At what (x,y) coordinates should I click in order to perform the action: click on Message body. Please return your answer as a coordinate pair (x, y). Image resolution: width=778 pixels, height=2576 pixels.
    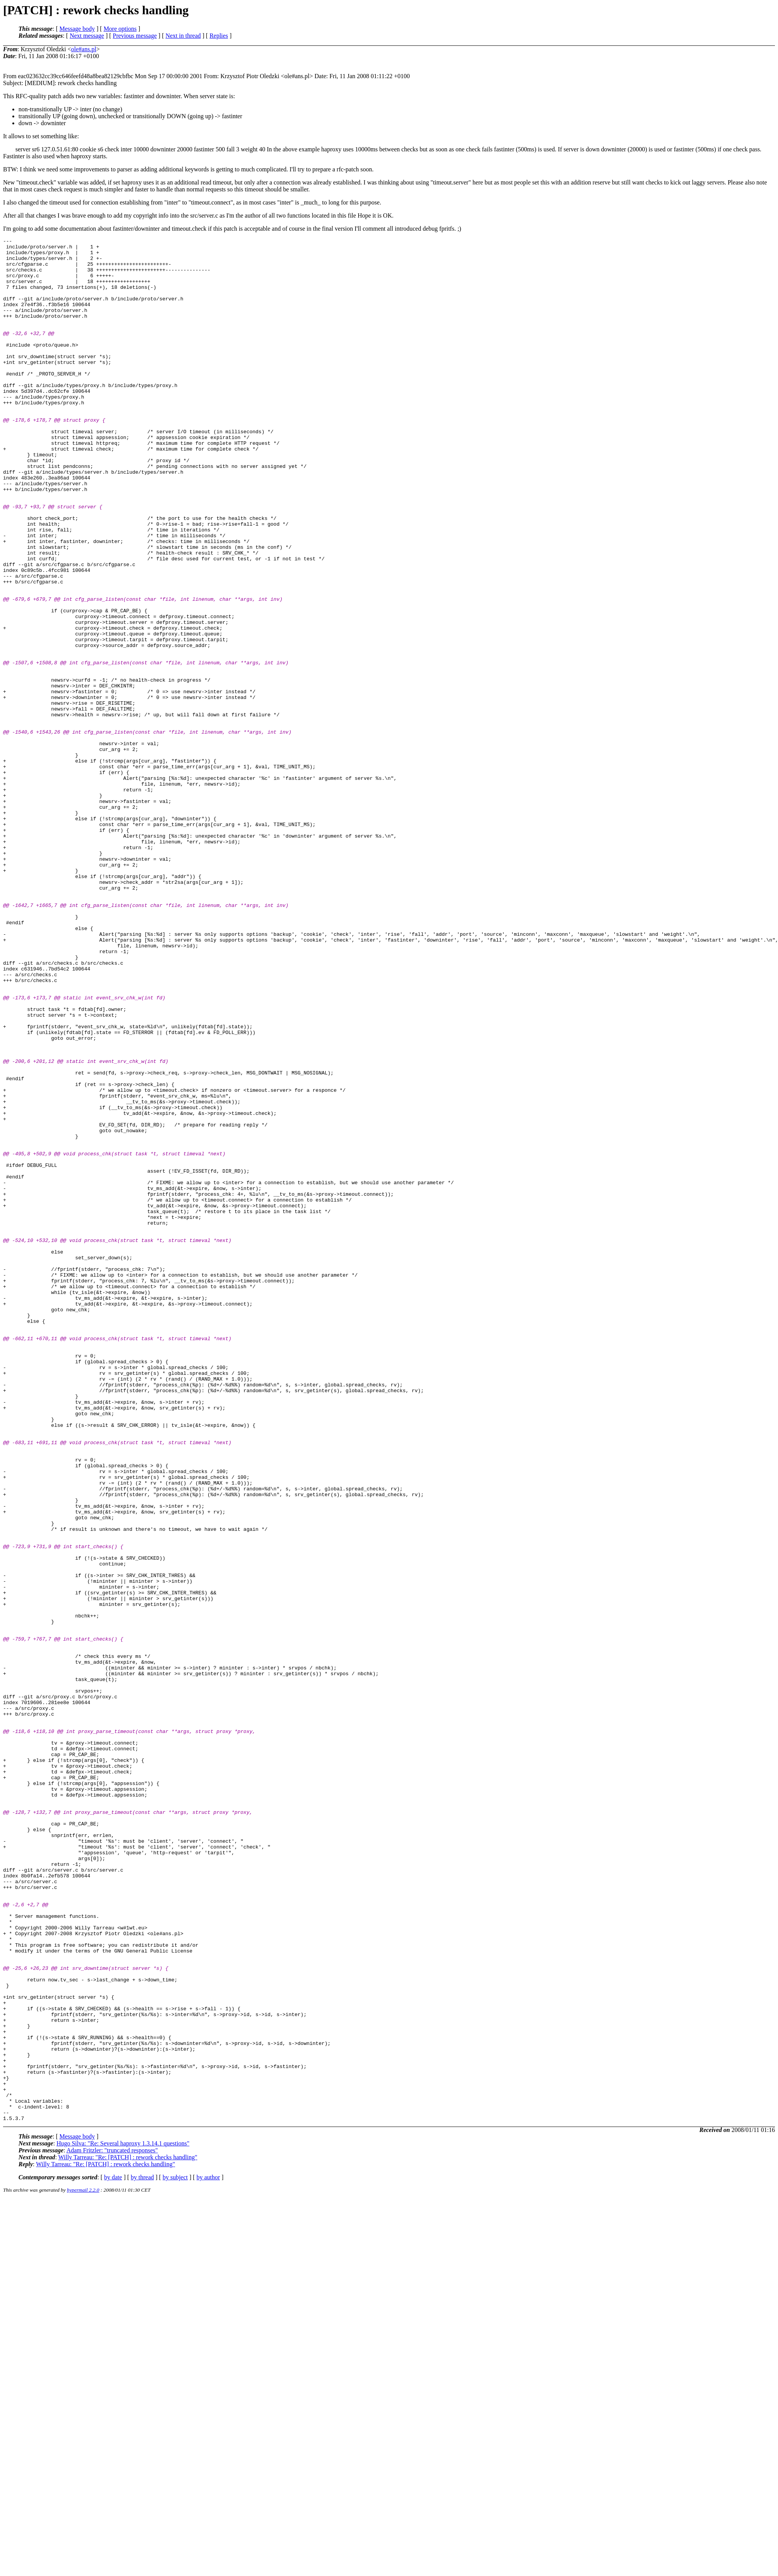
    Looking at the image, I should click on (77, 28).